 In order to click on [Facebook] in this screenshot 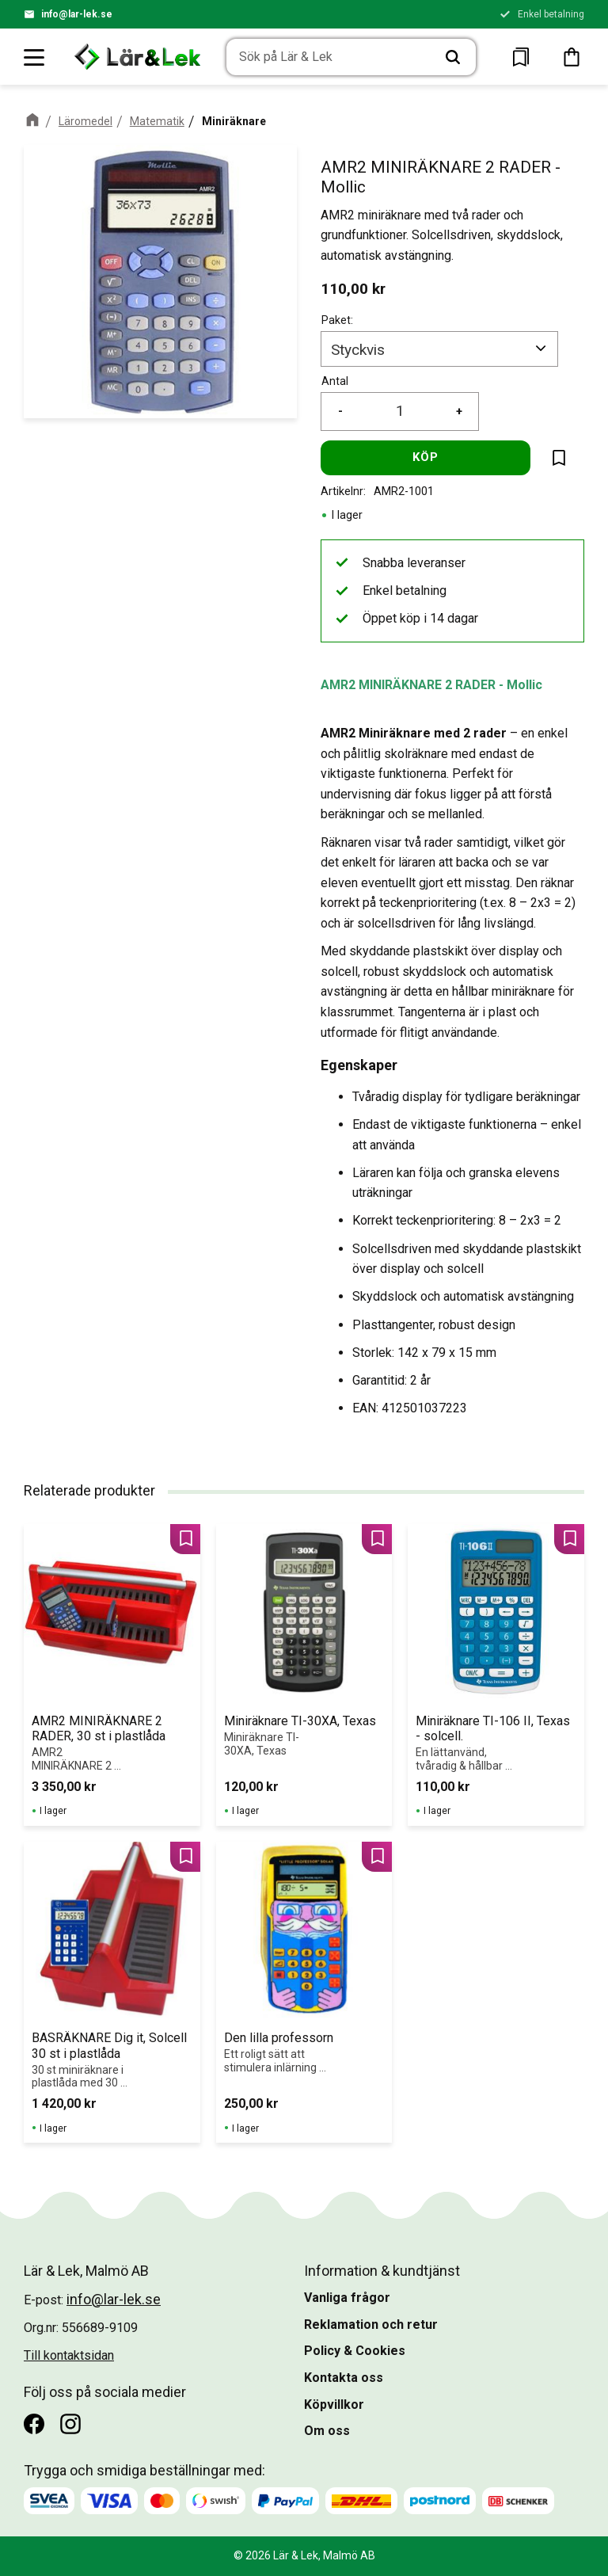, I will do `click(34, 2424)`.